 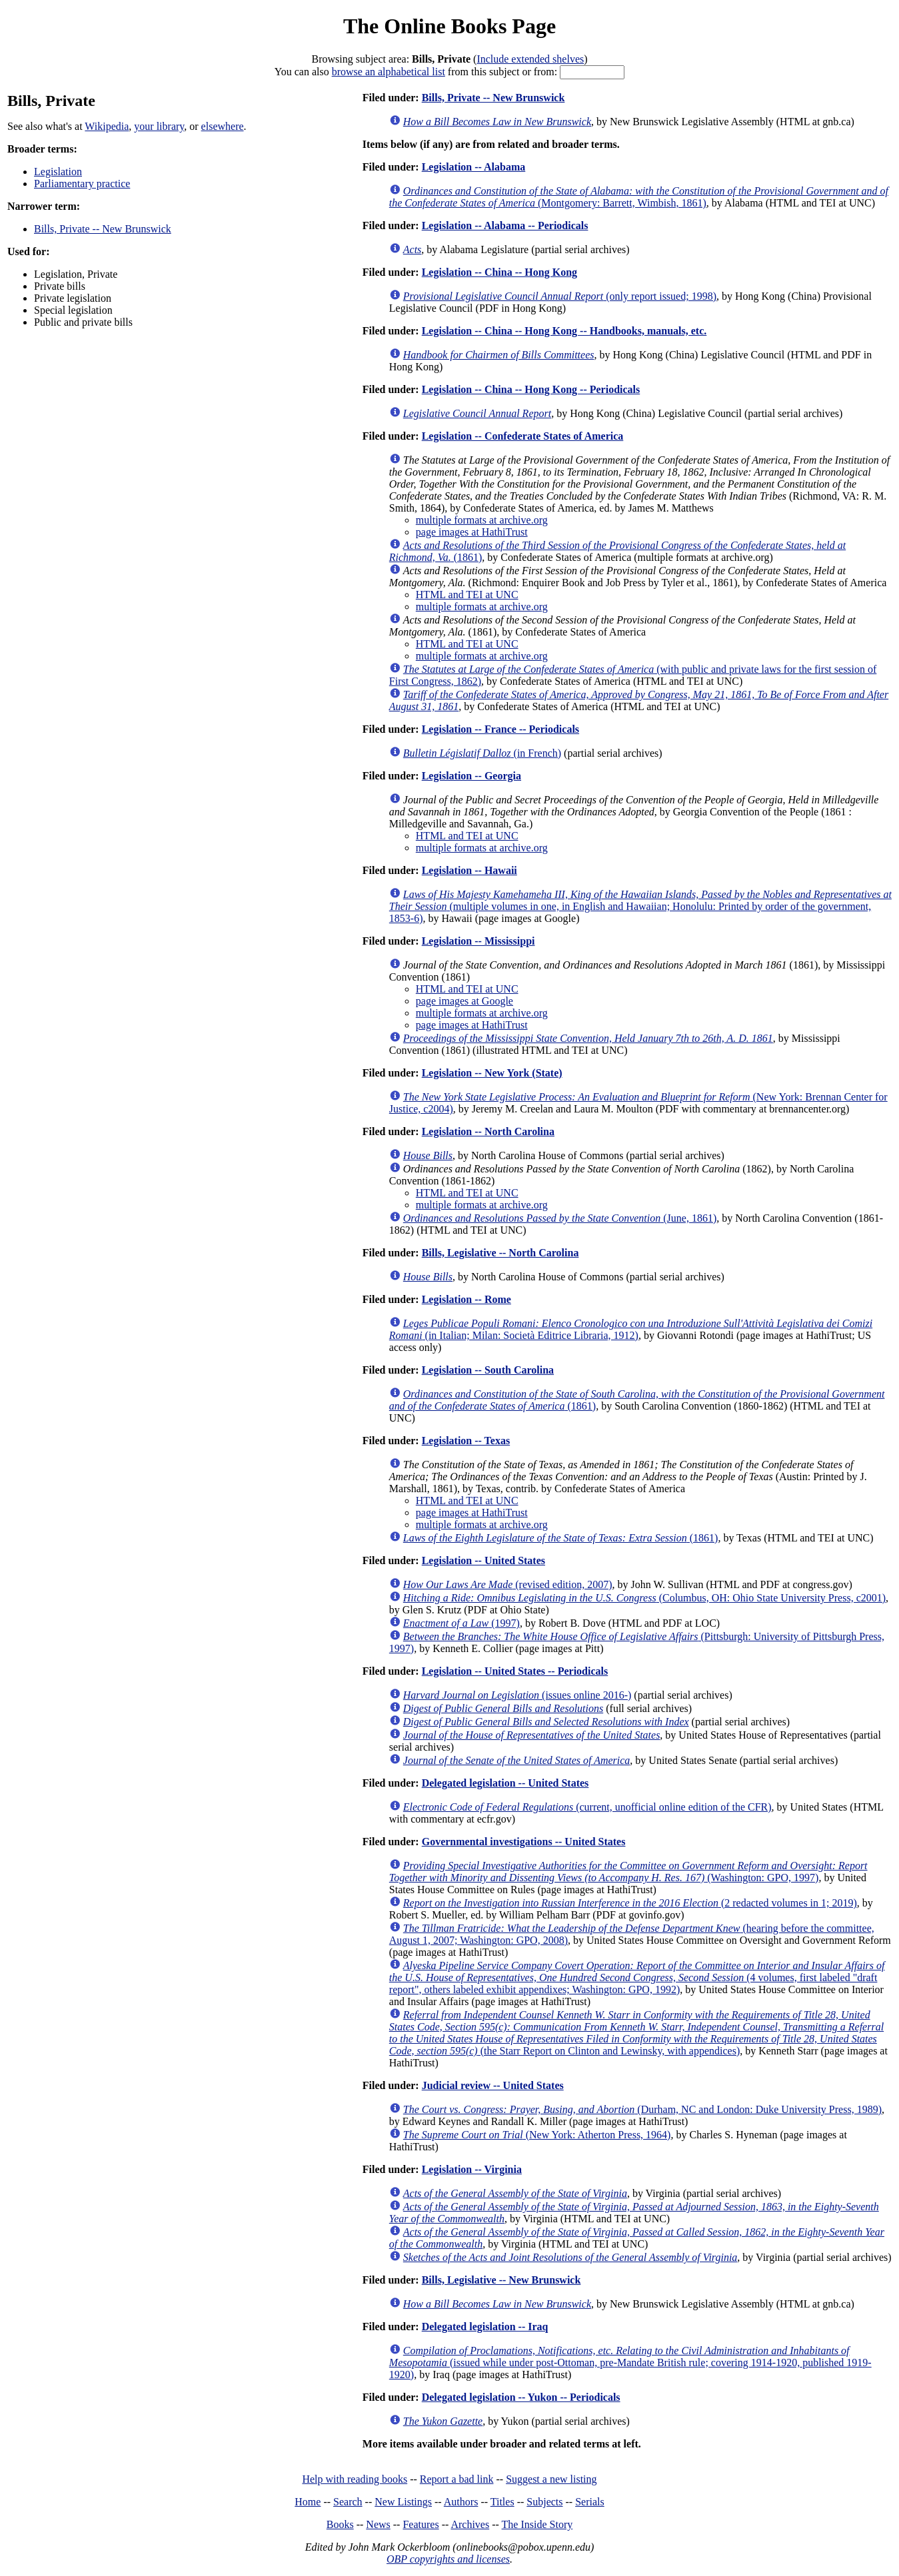 What do you see at coordinates (507, 1584) in the screenshot?
I see `(revised edition, 2007)` at bounding box center [507, 1584].